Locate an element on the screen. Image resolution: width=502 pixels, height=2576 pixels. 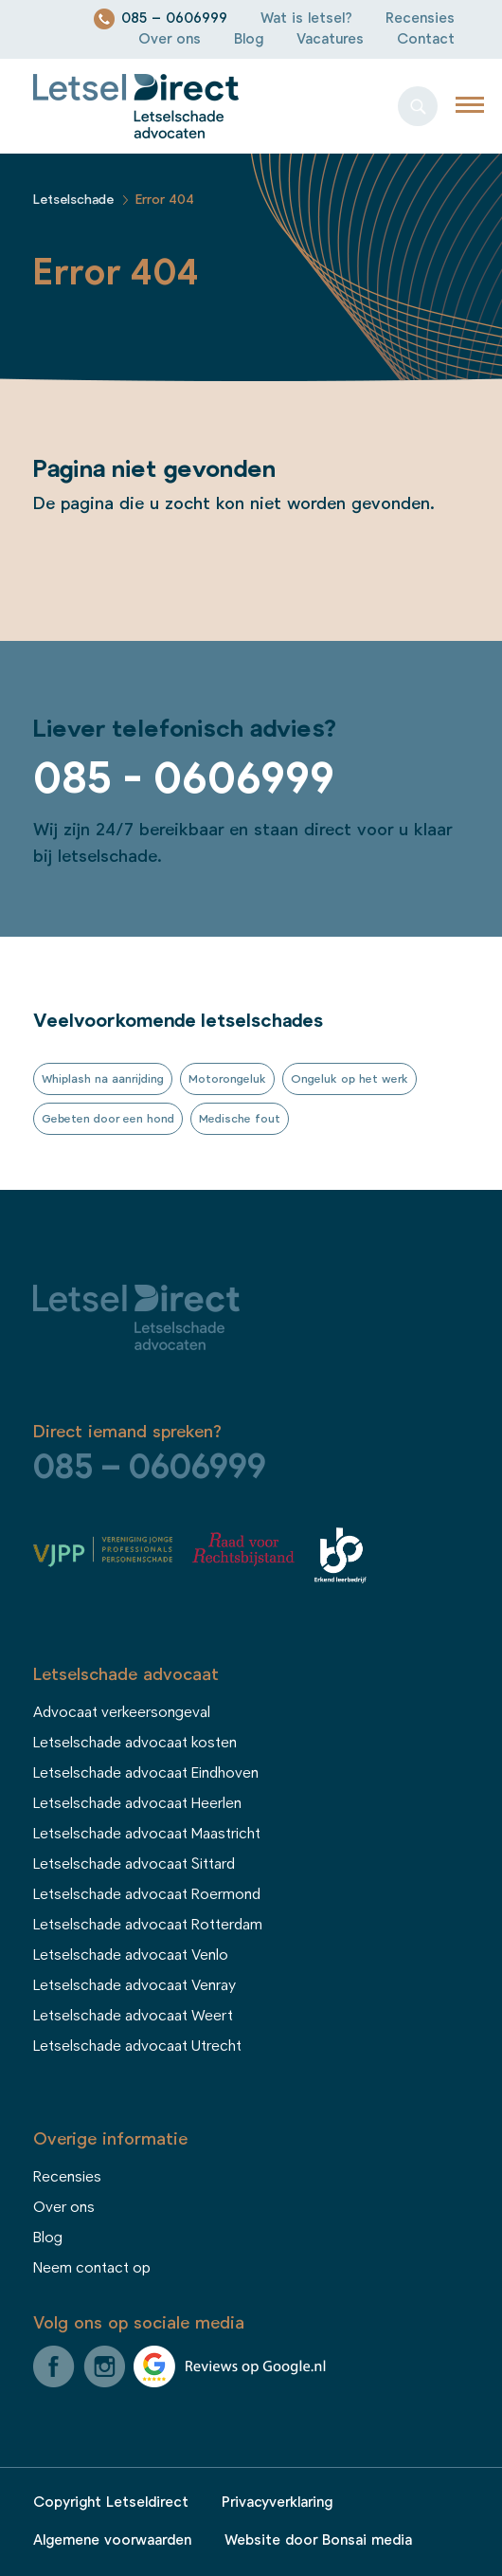
Letselschade advocaat Roermond is located at coordinates (146, 1894).